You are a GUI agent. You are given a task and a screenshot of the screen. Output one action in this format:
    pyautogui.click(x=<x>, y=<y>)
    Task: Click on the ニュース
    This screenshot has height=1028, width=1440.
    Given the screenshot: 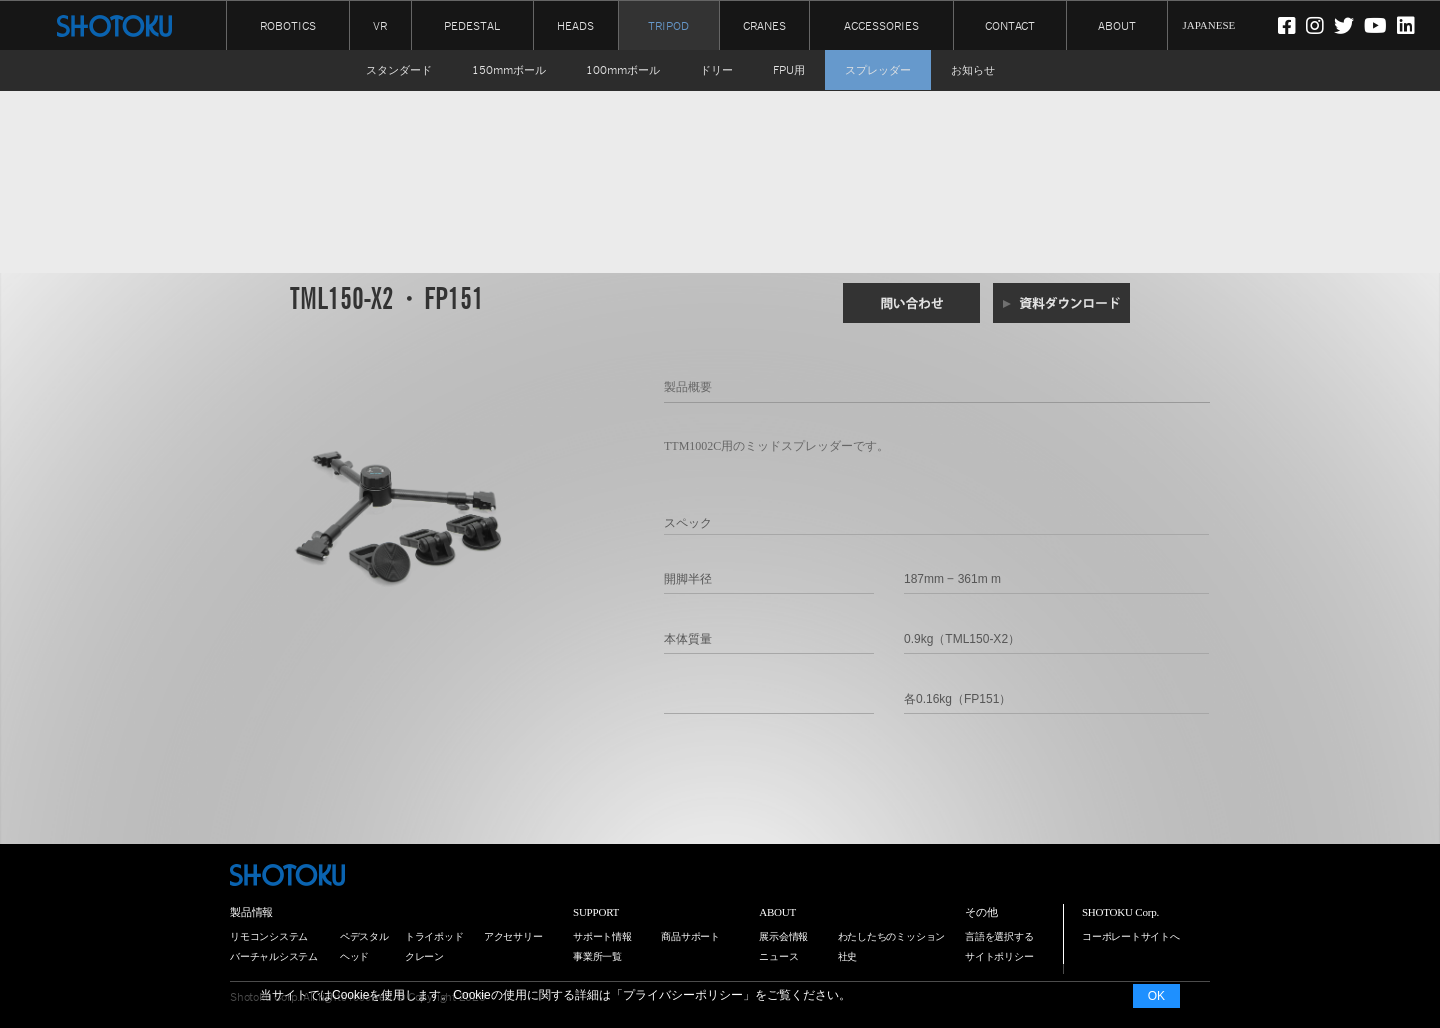 What is the action you would take?
    pyautogui.click(x=778, y=956)
    